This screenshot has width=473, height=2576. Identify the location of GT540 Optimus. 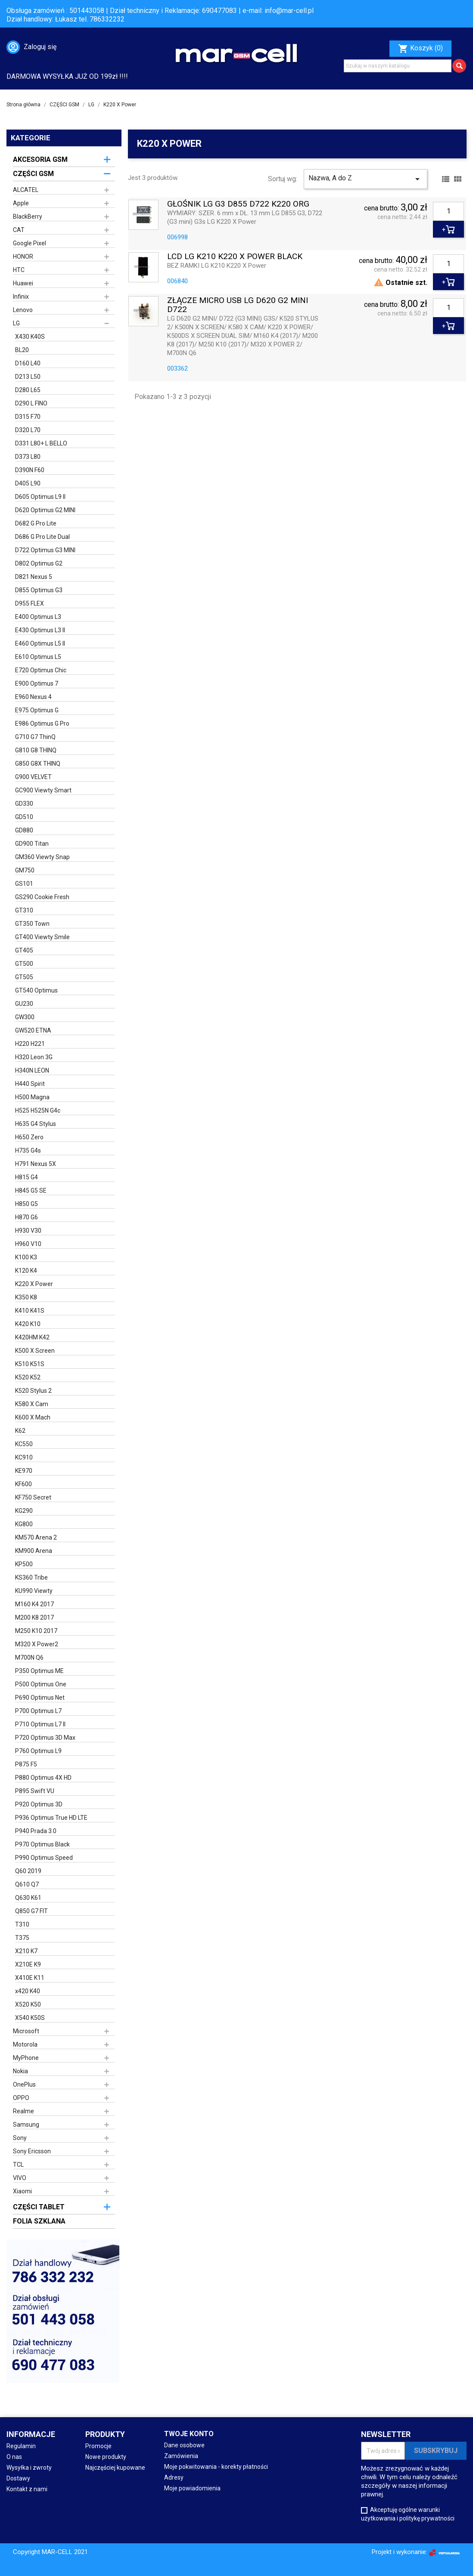
(36, 990).